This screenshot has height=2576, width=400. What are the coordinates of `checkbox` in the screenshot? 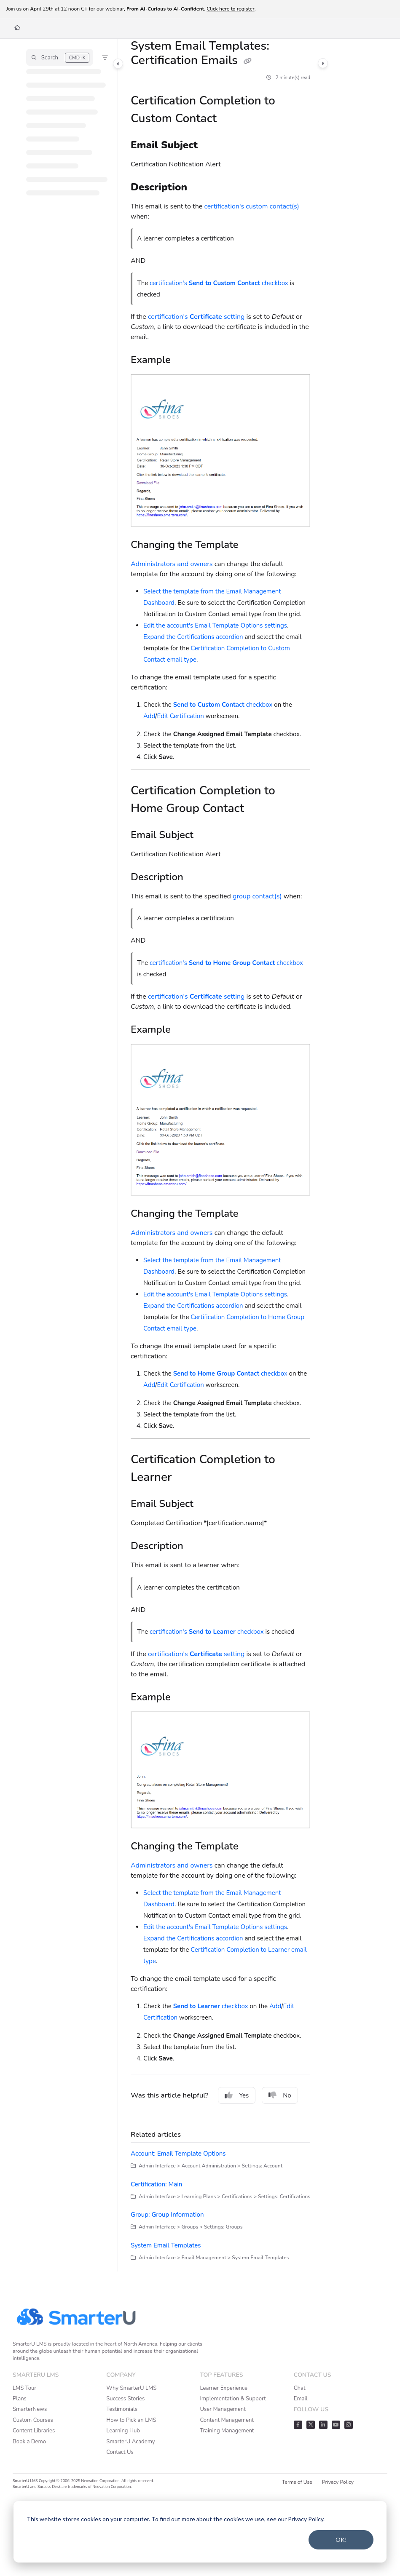 It's located at (223, 704).